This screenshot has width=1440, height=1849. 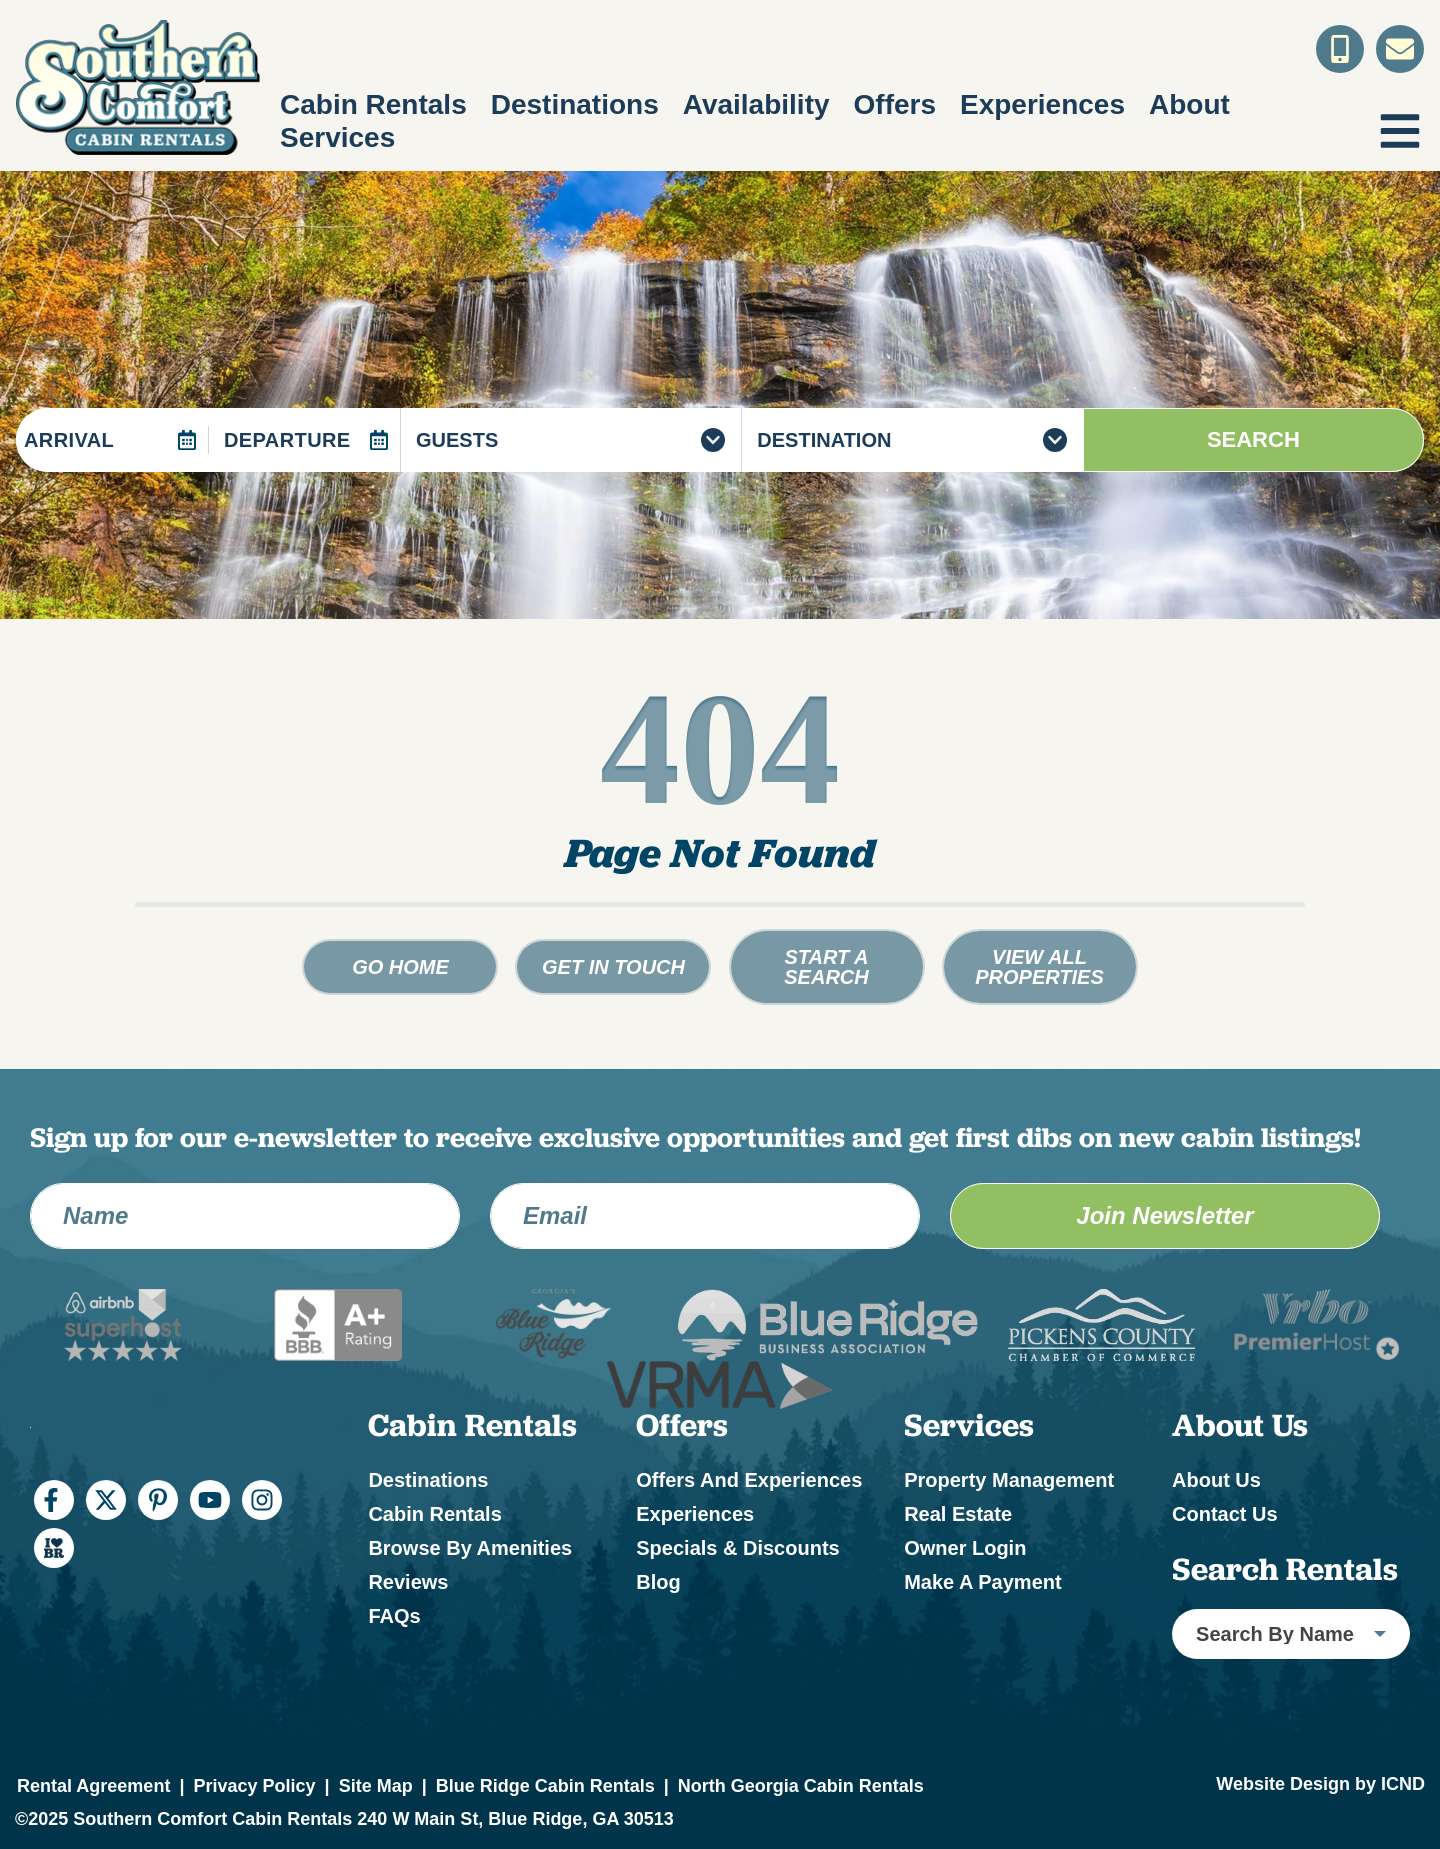 I want to click on View All Properties, so click(x=1039, y=967).